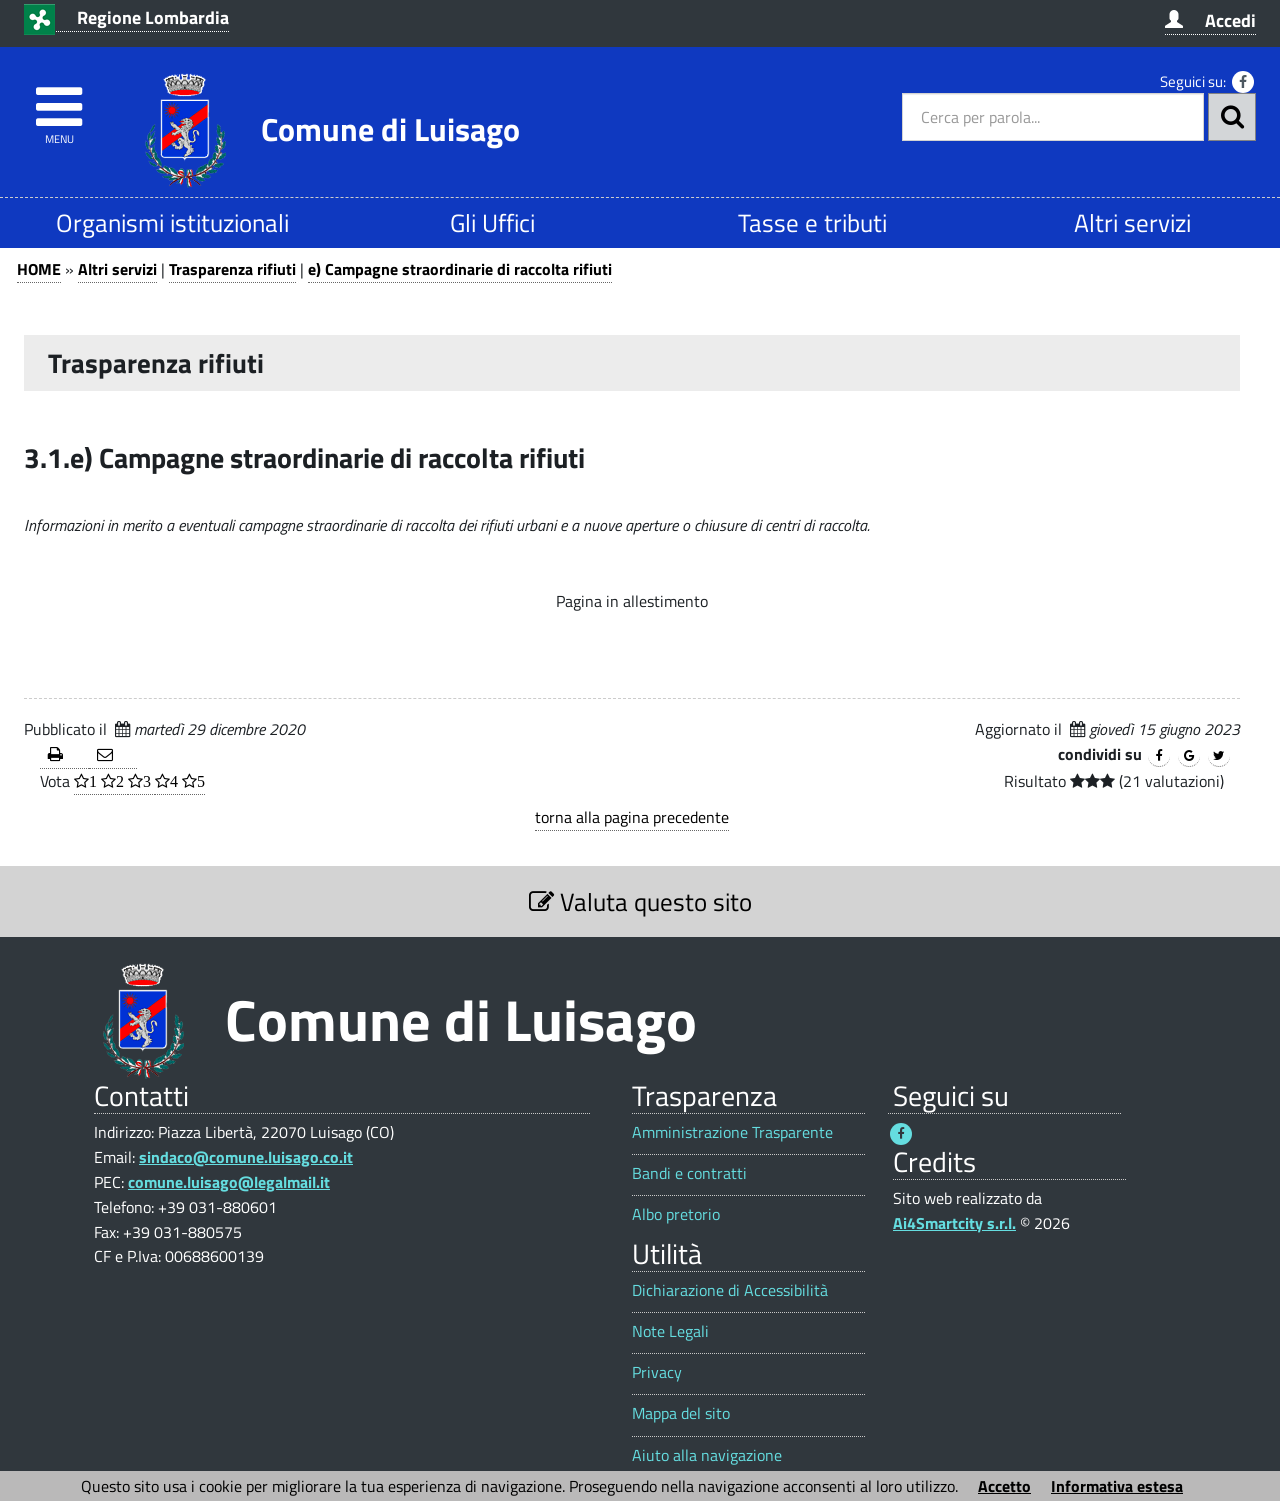  I want to click on comune.luisago@legalmail.it, so click(229, 1182).